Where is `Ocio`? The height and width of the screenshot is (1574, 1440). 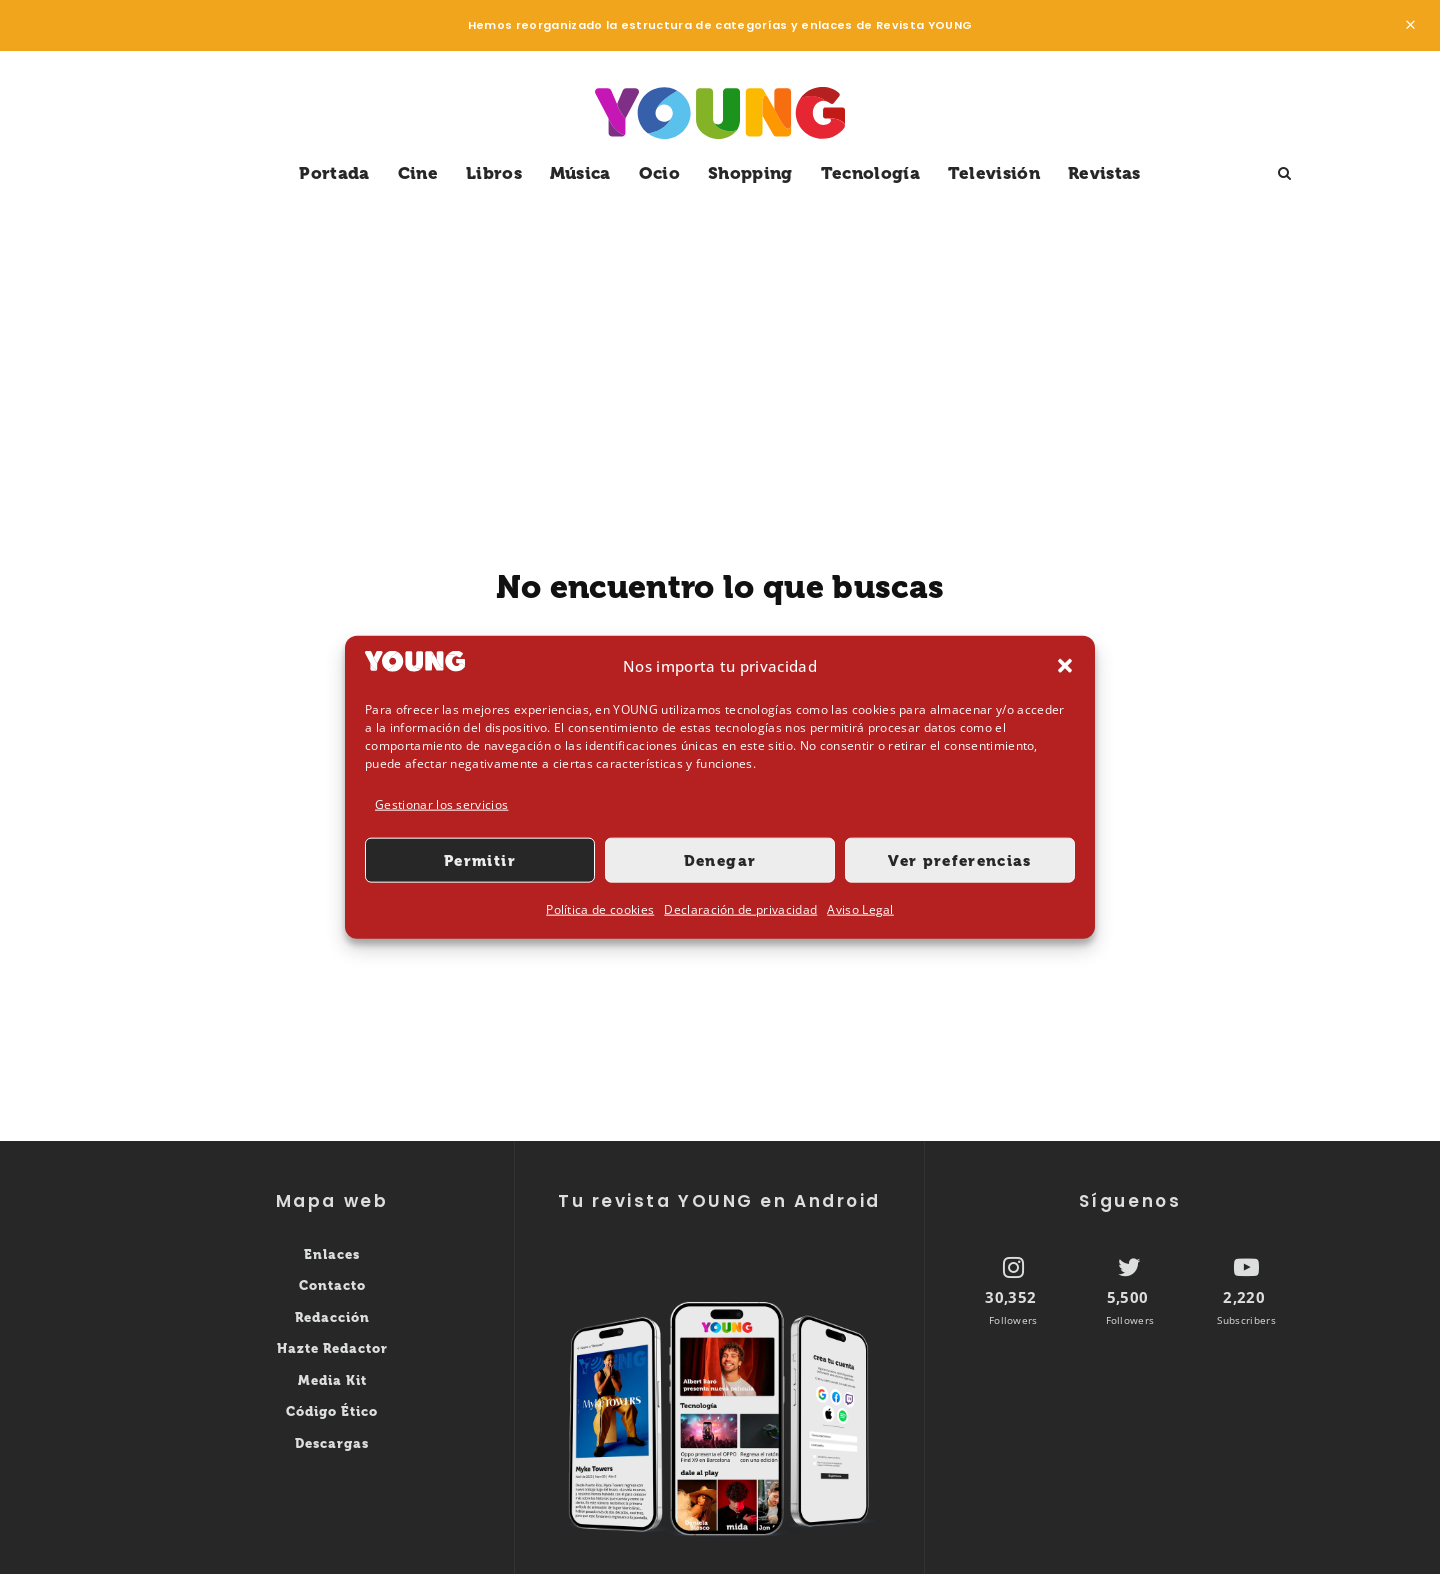 Ocio is located at coordinates (659, 173).